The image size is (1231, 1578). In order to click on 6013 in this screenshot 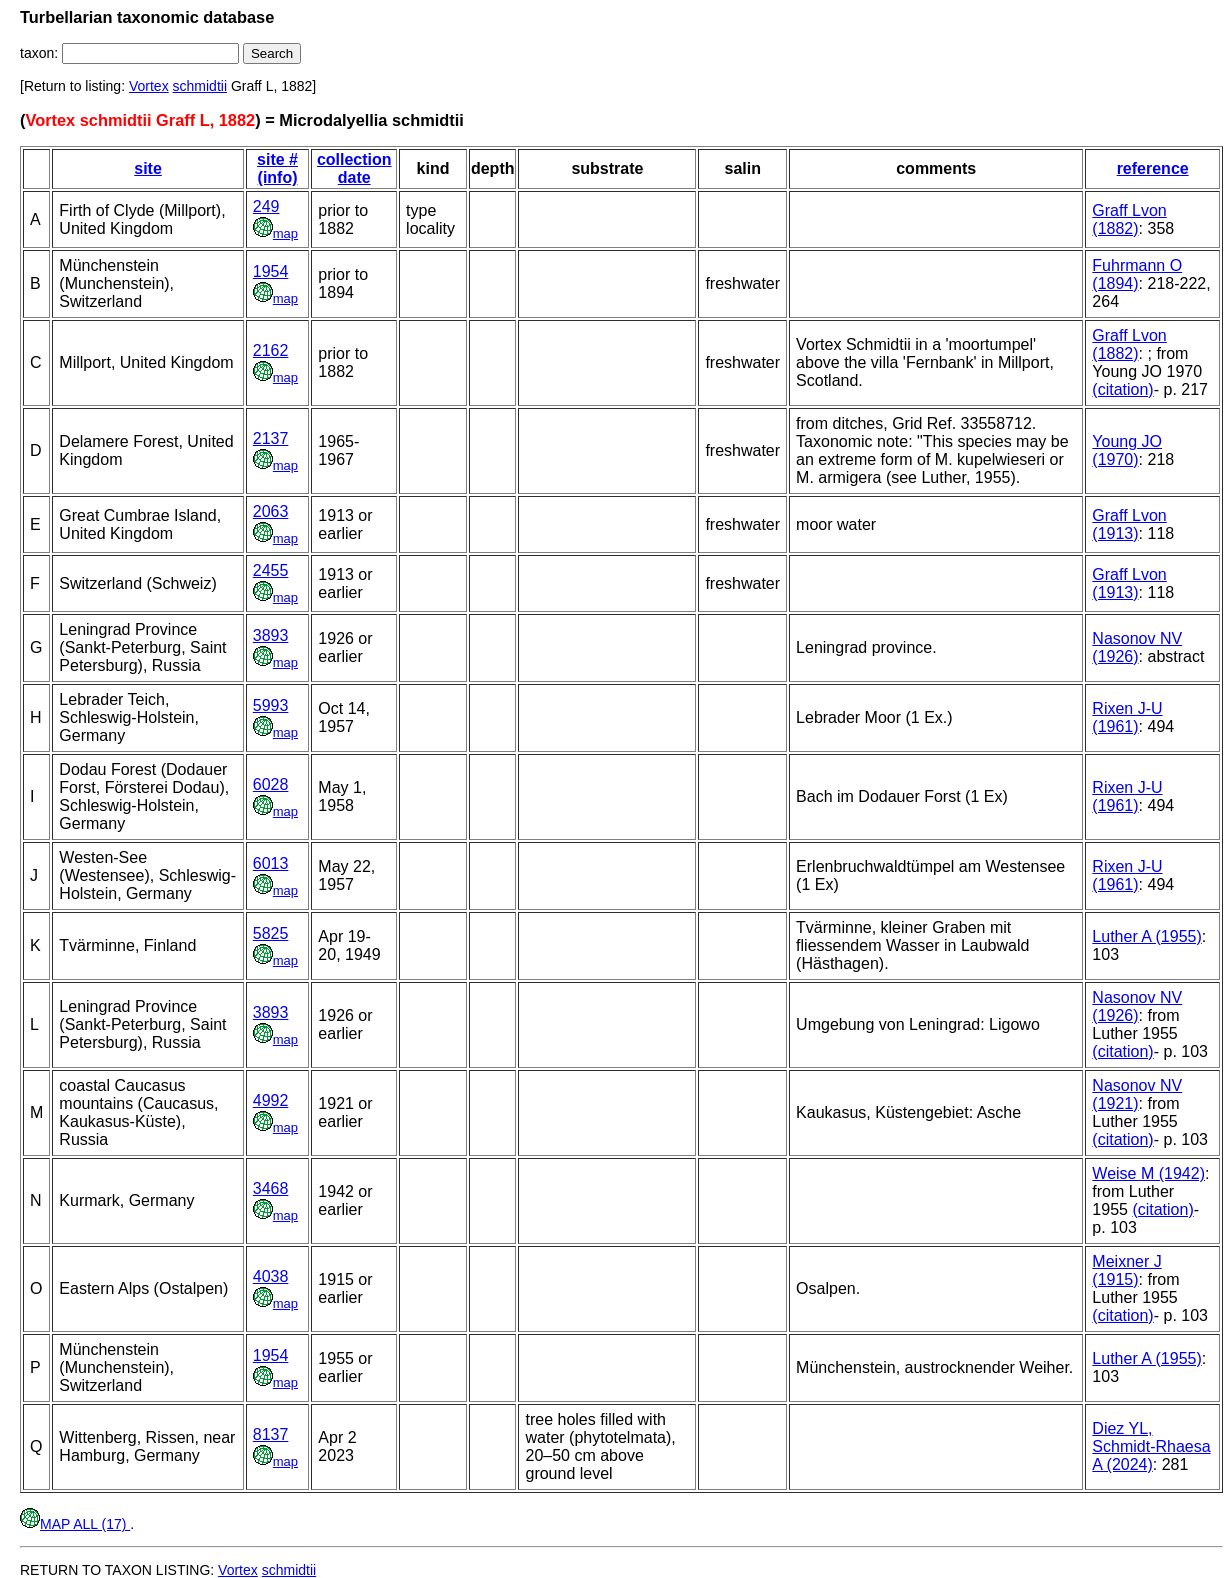, I will do `click(271, 863)`.